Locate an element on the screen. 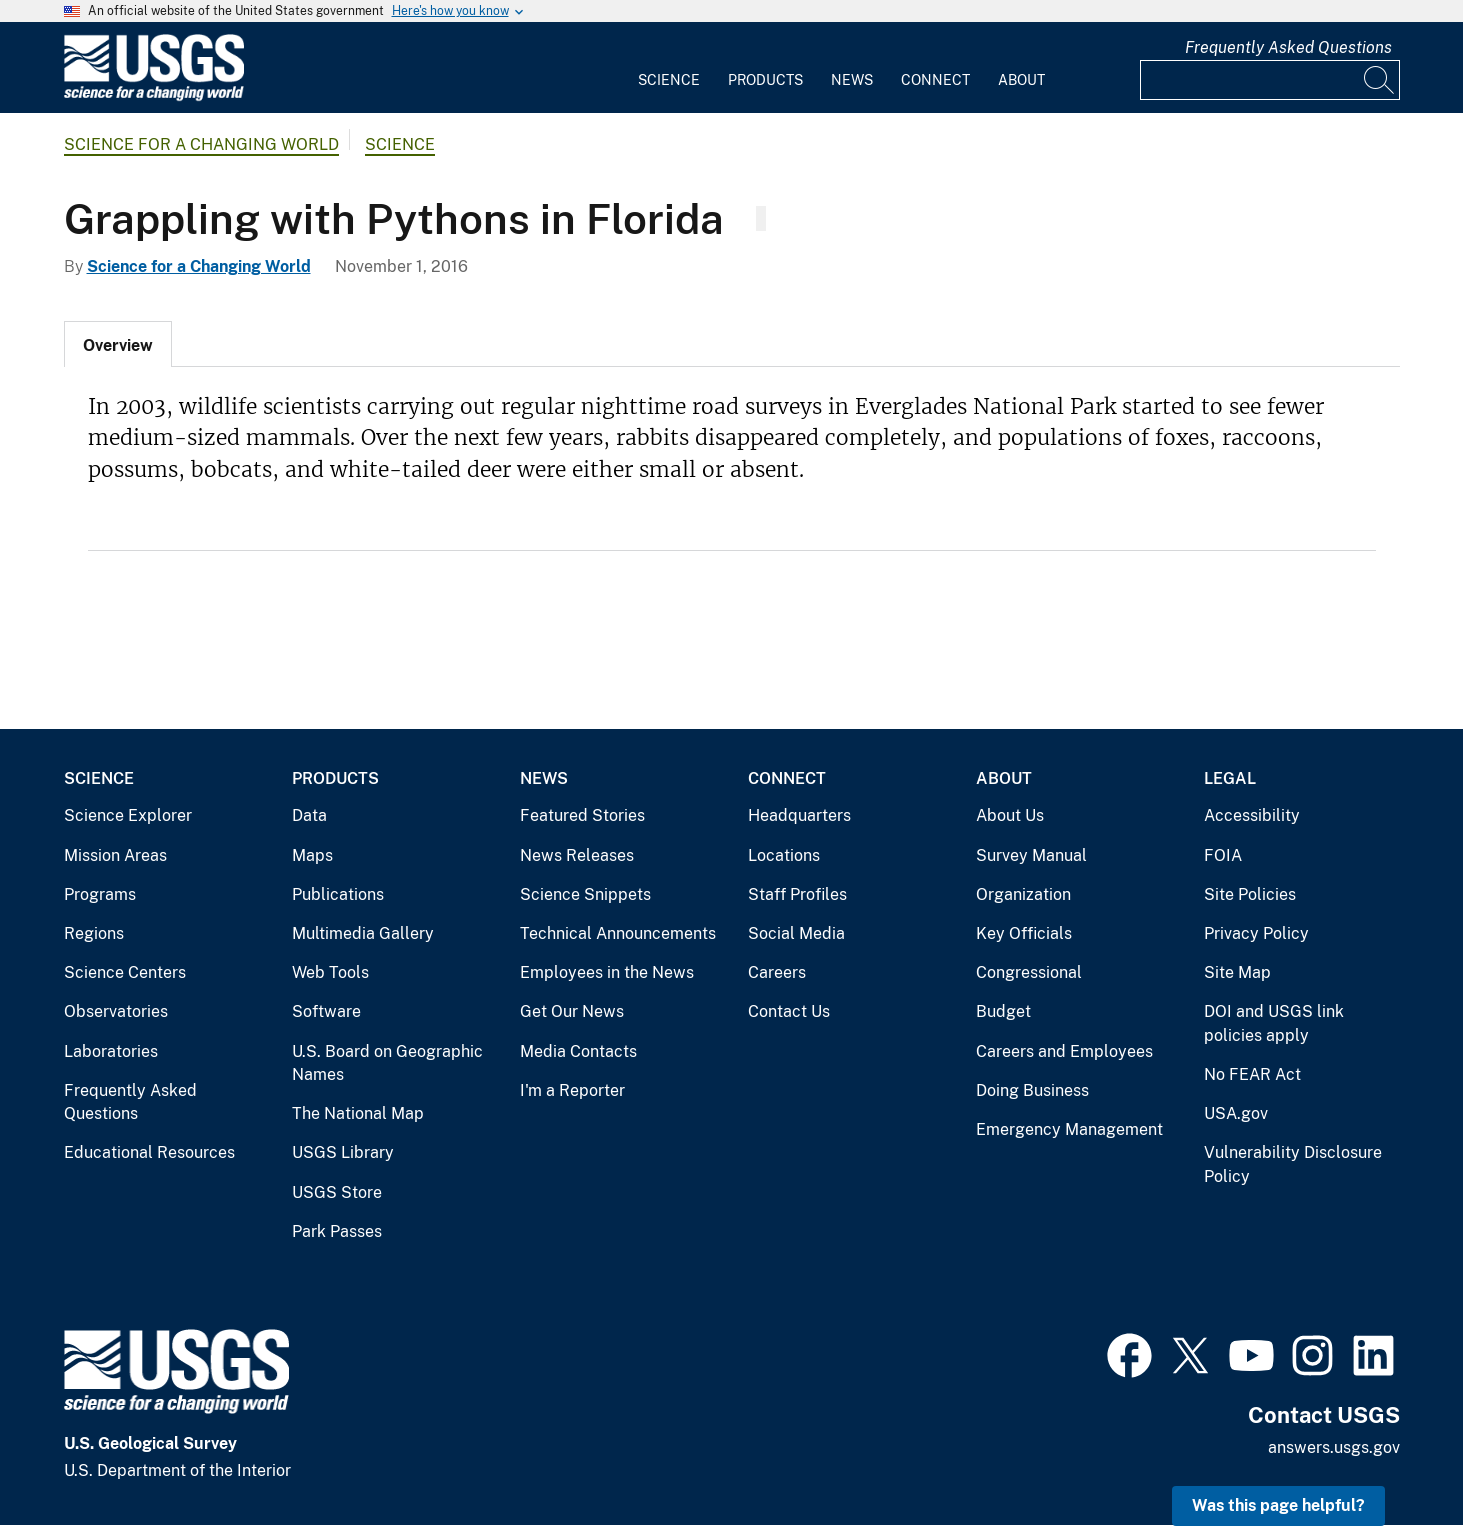 The height and width of the screenshot is (1526, 1463). DOI and USGS link policies apply is located at coordinates (1274, 1023).